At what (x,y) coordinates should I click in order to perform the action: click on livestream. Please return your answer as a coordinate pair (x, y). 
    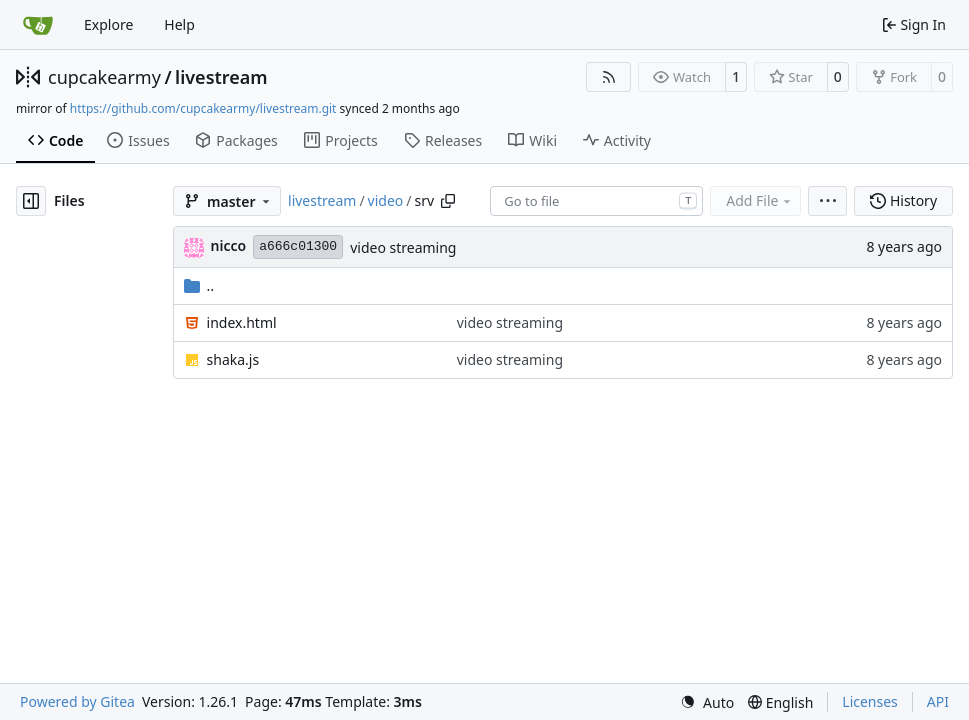
    Looking at the image, I should click on (221, 77).